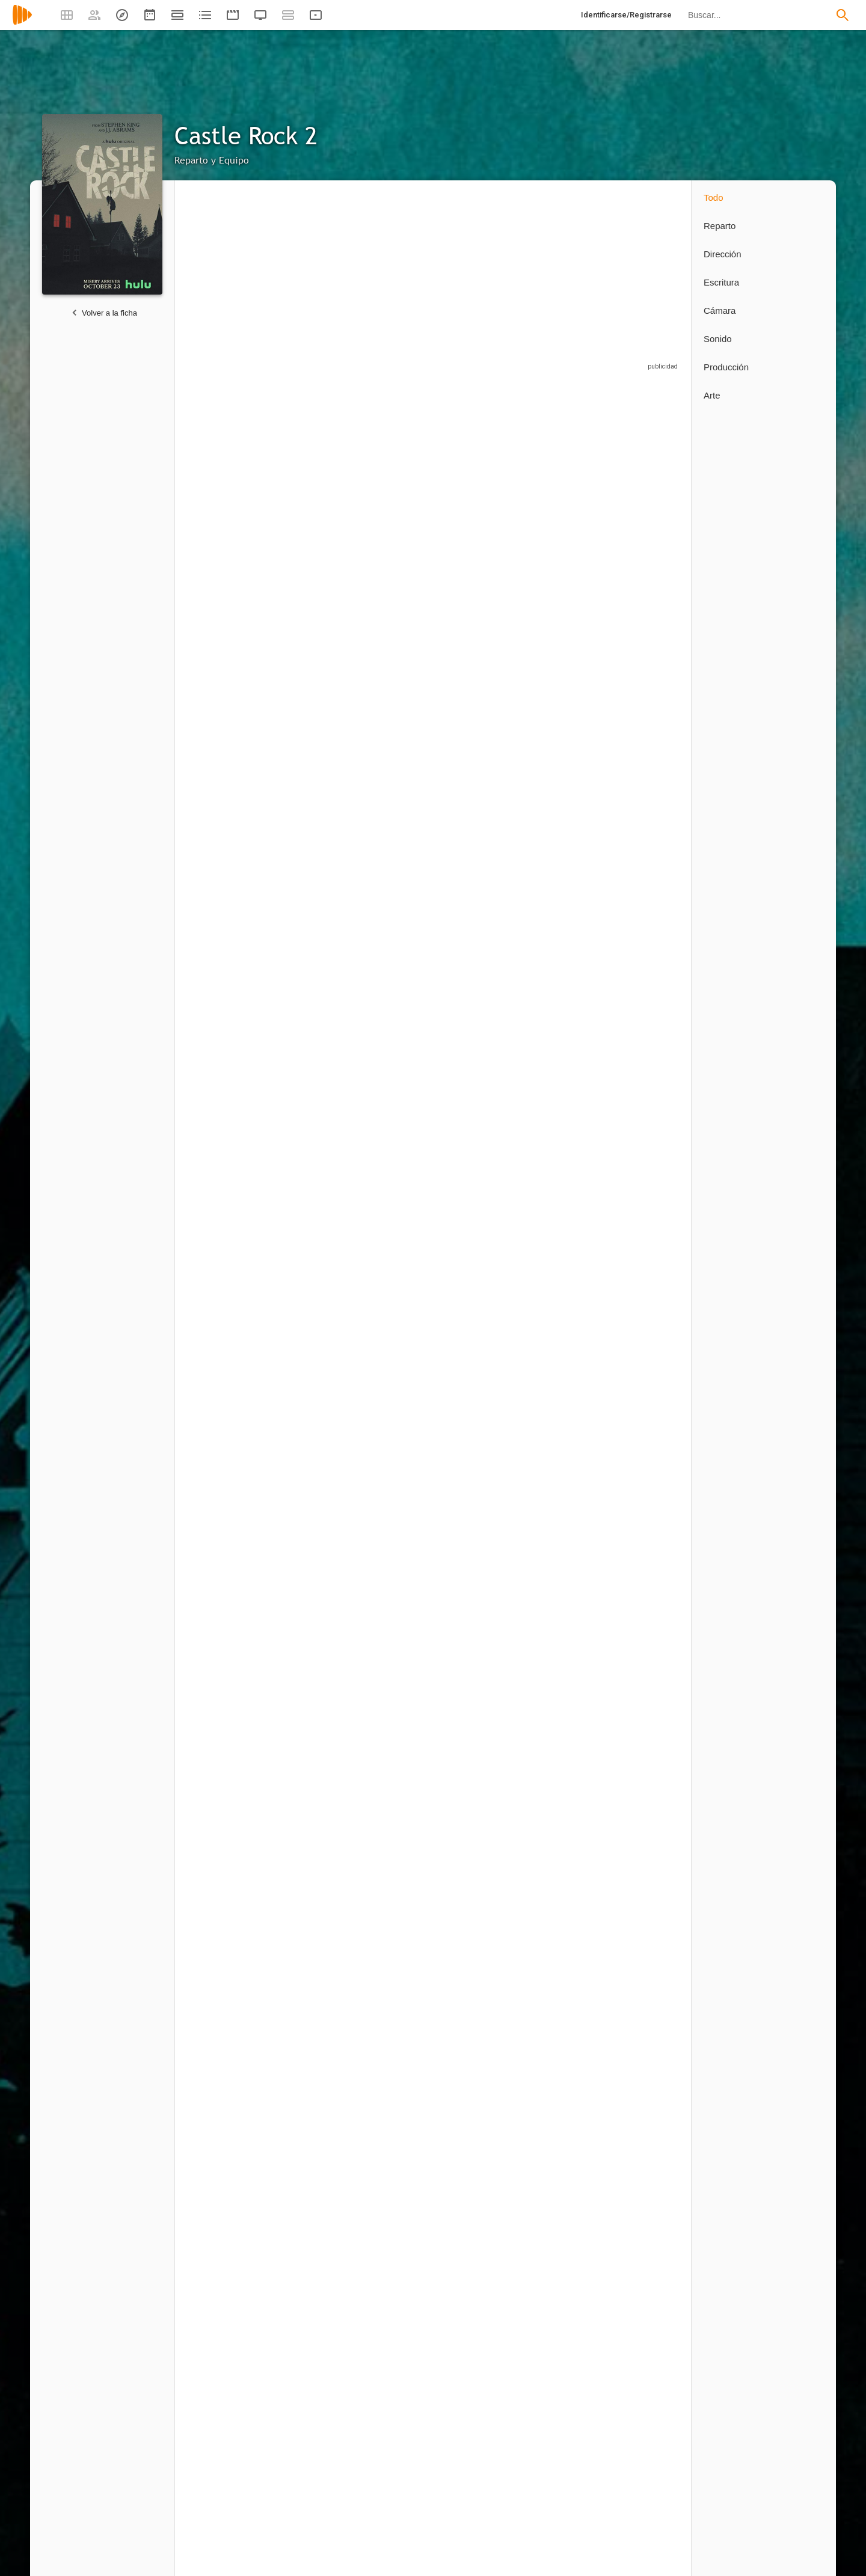  Describe the element at coordinates (229, 1590) in the screenshot. I see `[Colton Osorio]` at that location.